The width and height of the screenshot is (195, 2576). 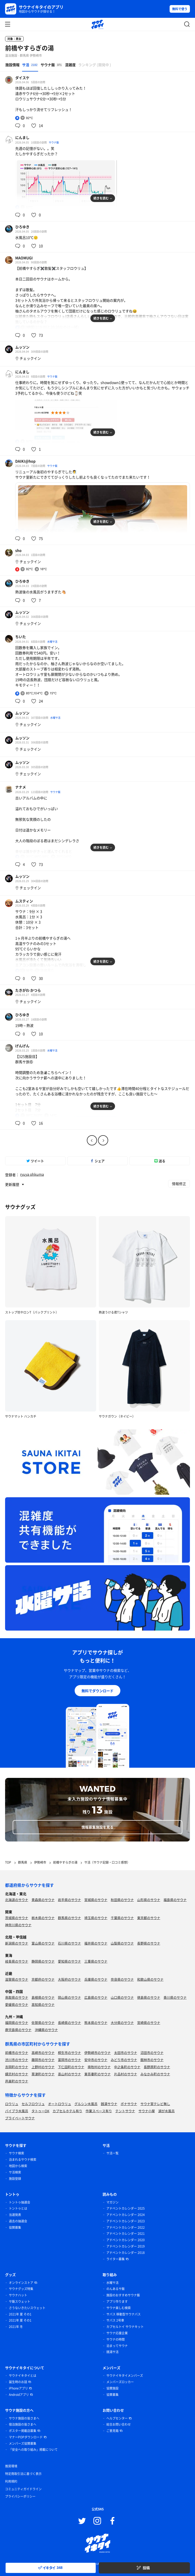 I want to click on 施設登録, so click(x=15, y=2178).